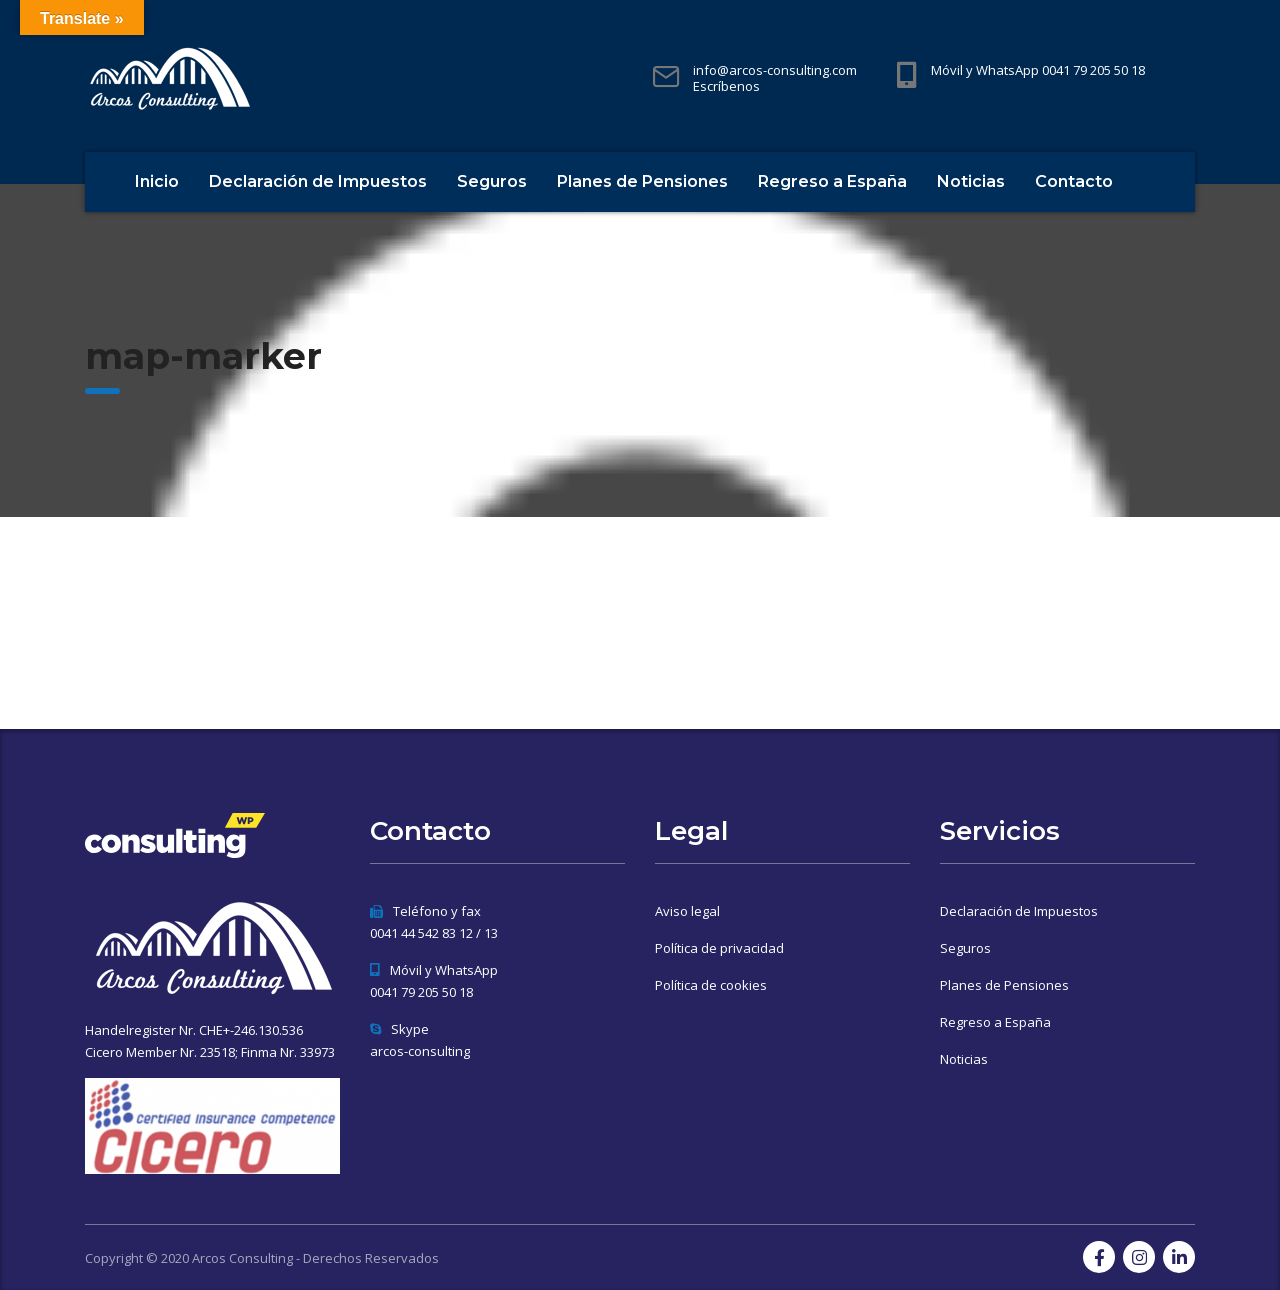 Image resolution: width=1280 pixels, height=1290 pixels. Describe the element at coordinates (157, 181) in the screenshot. I see `Inicio` at that location.